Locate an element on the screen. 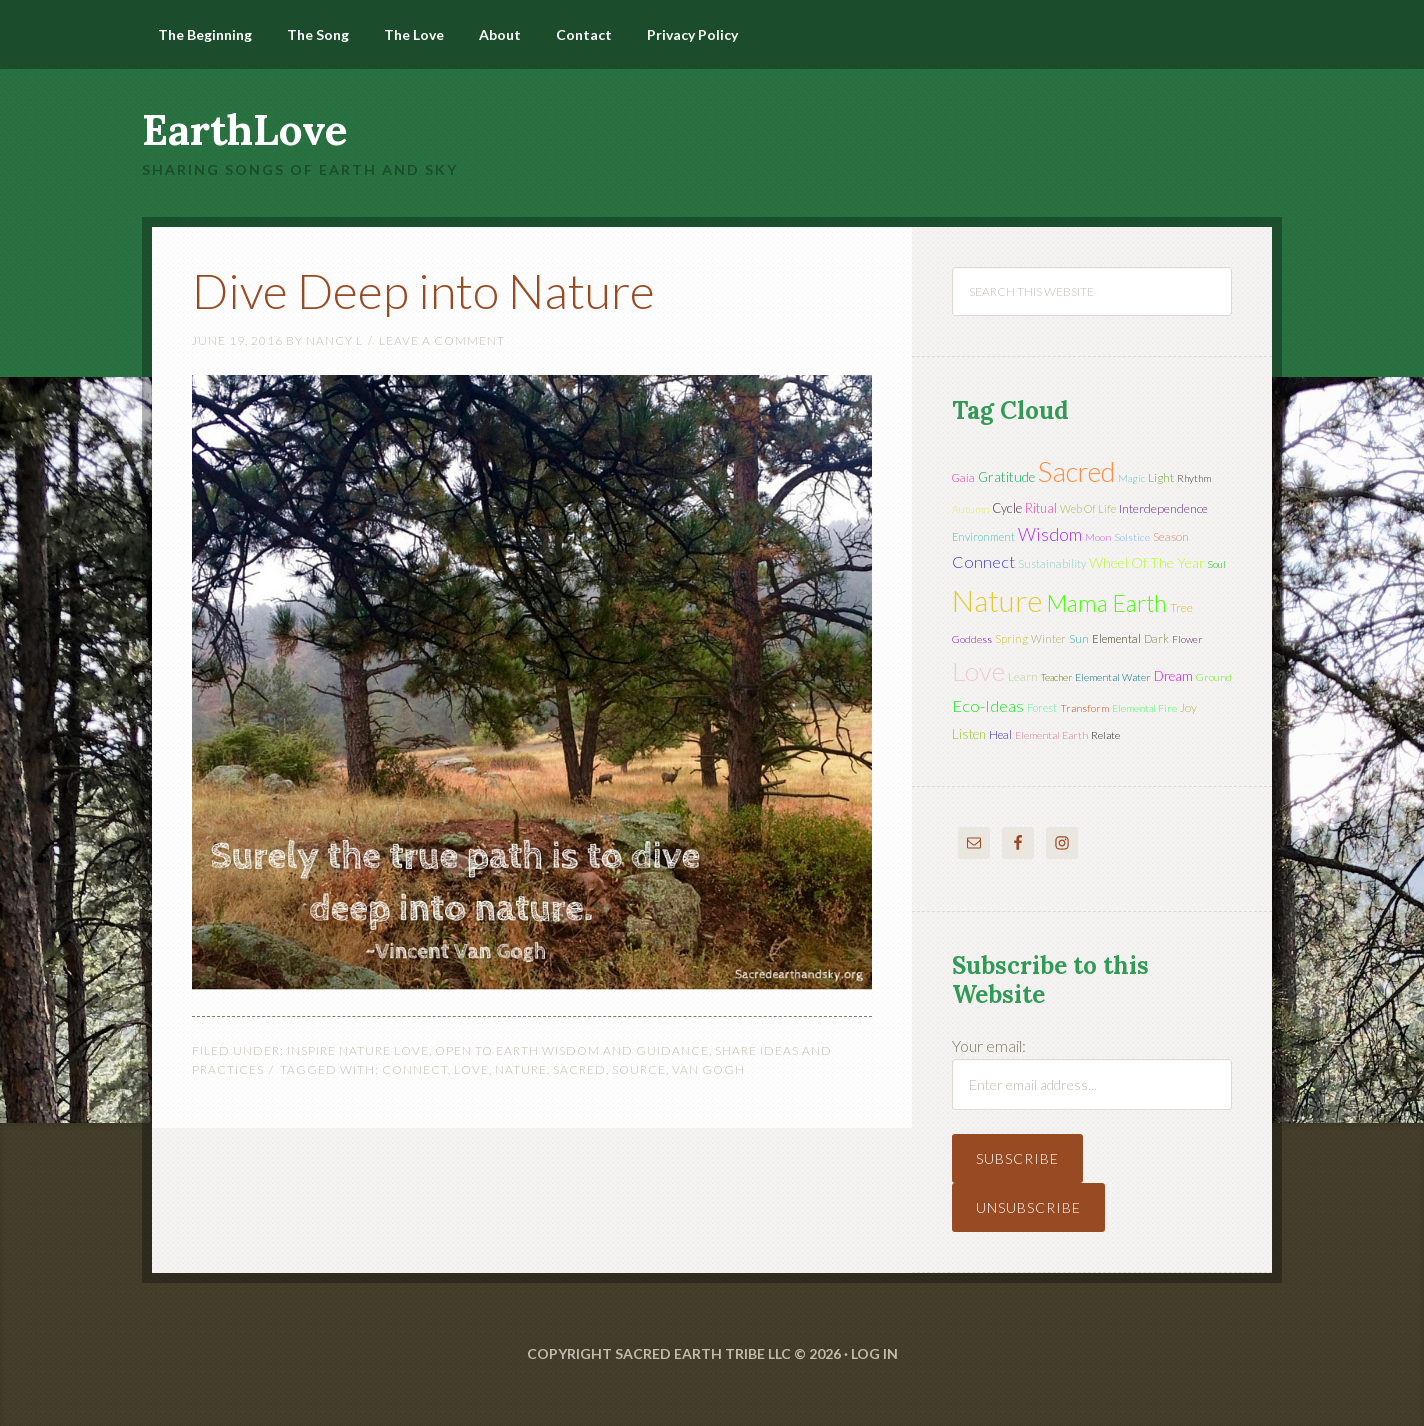 The width and height of the screenshot is (1424, 1426). connect is located at coordinates (415, 1069).